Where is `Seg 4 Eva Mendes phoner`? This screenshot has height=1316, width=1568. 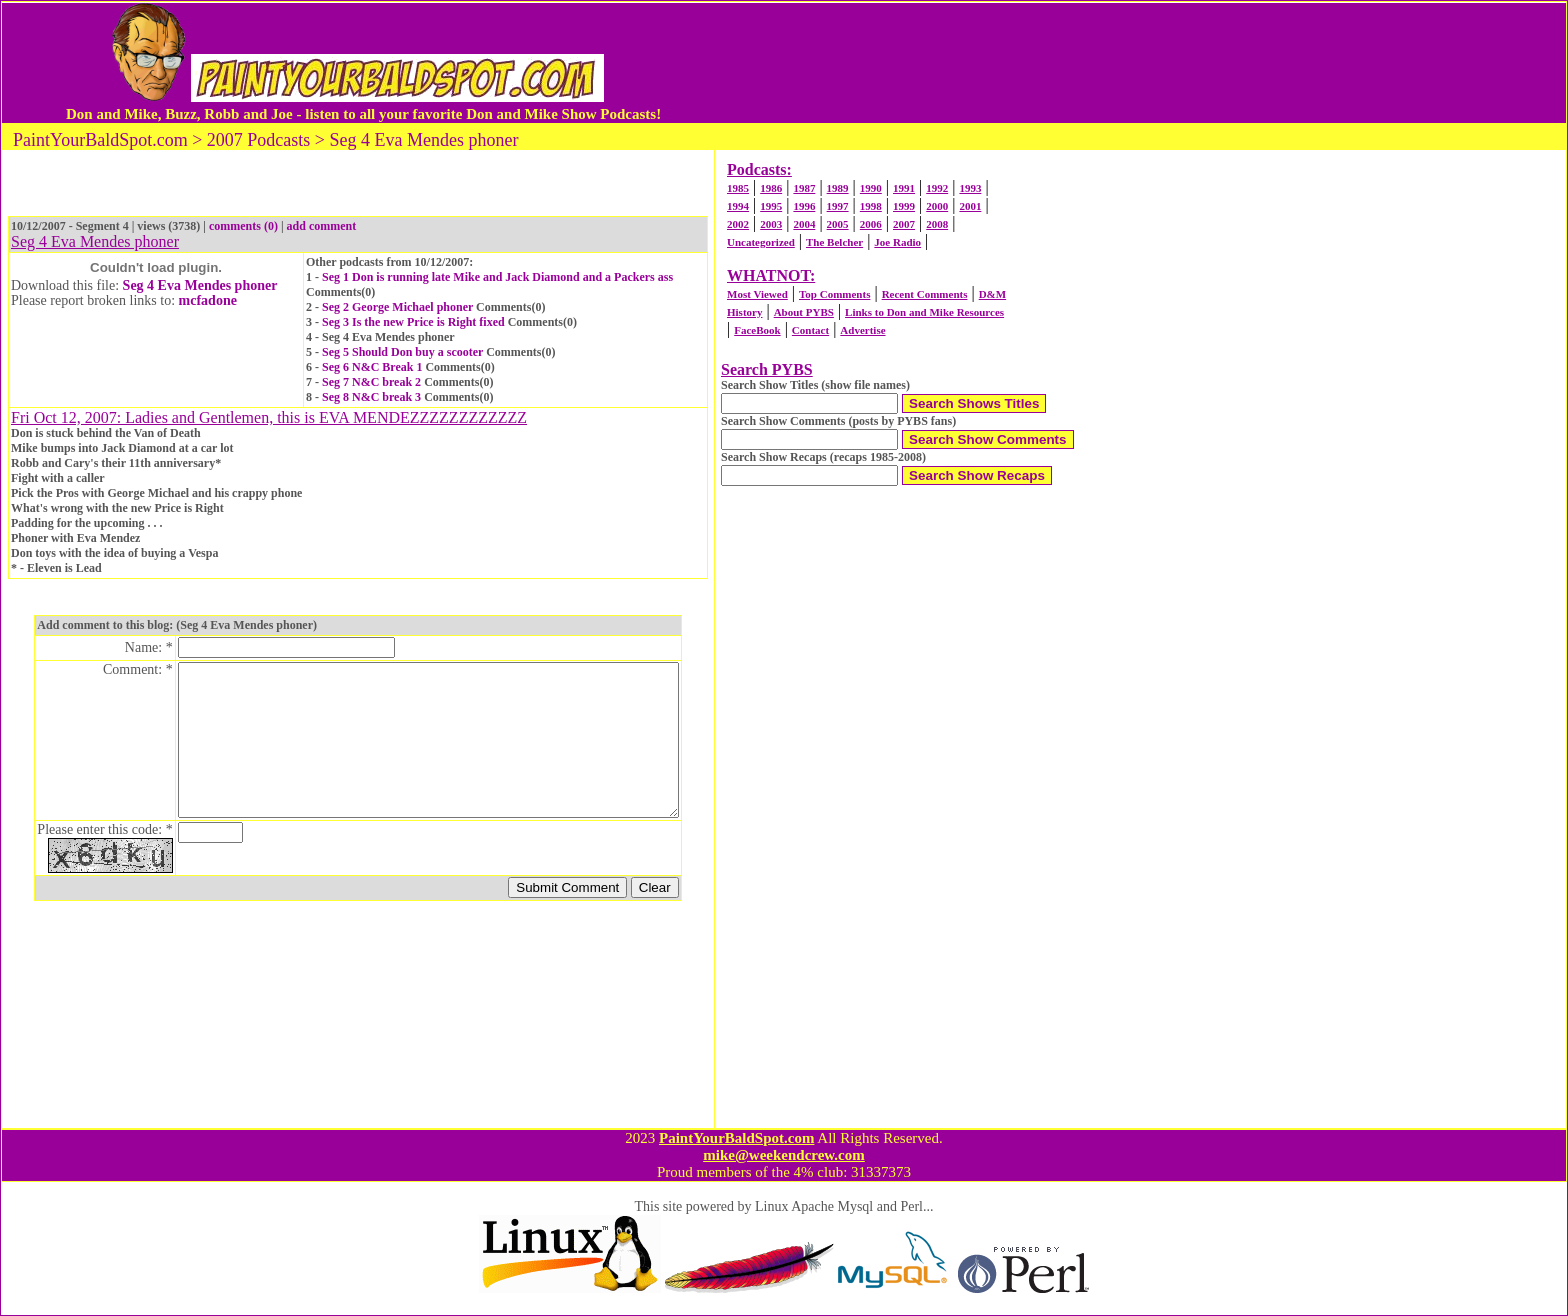 Seg 4 Eva Mendes phoner is located at coordinates (200, 285).